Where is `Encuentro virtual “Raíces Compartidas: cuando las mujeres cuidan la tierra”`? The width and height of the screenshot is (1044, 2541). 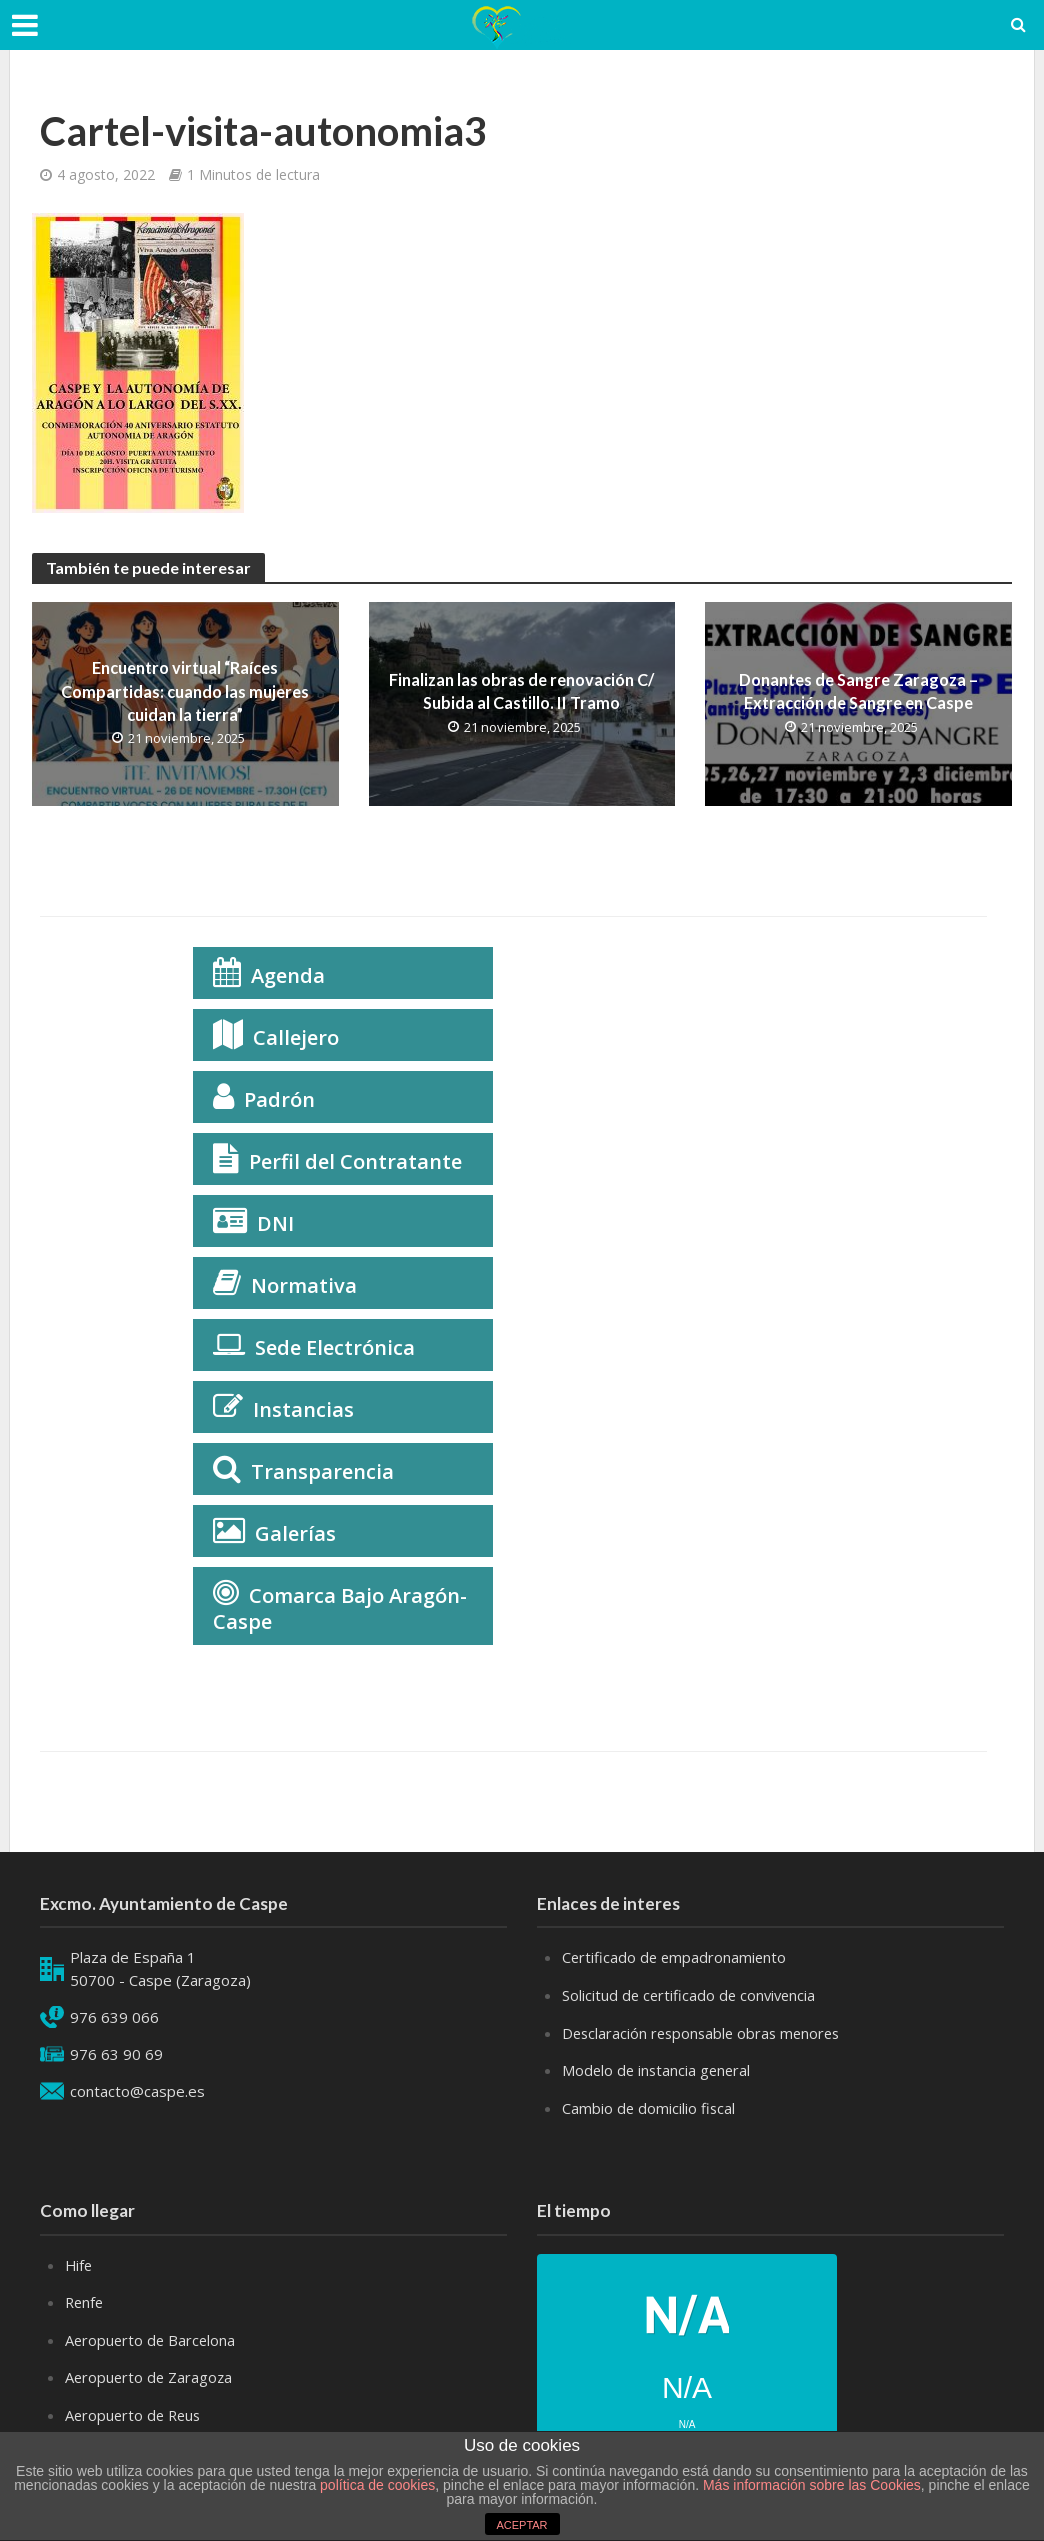
Encuentro virtual “Raíces Compartidas: cuando las mujeres cuidan la tierra” is located at coordinates (185, 691).